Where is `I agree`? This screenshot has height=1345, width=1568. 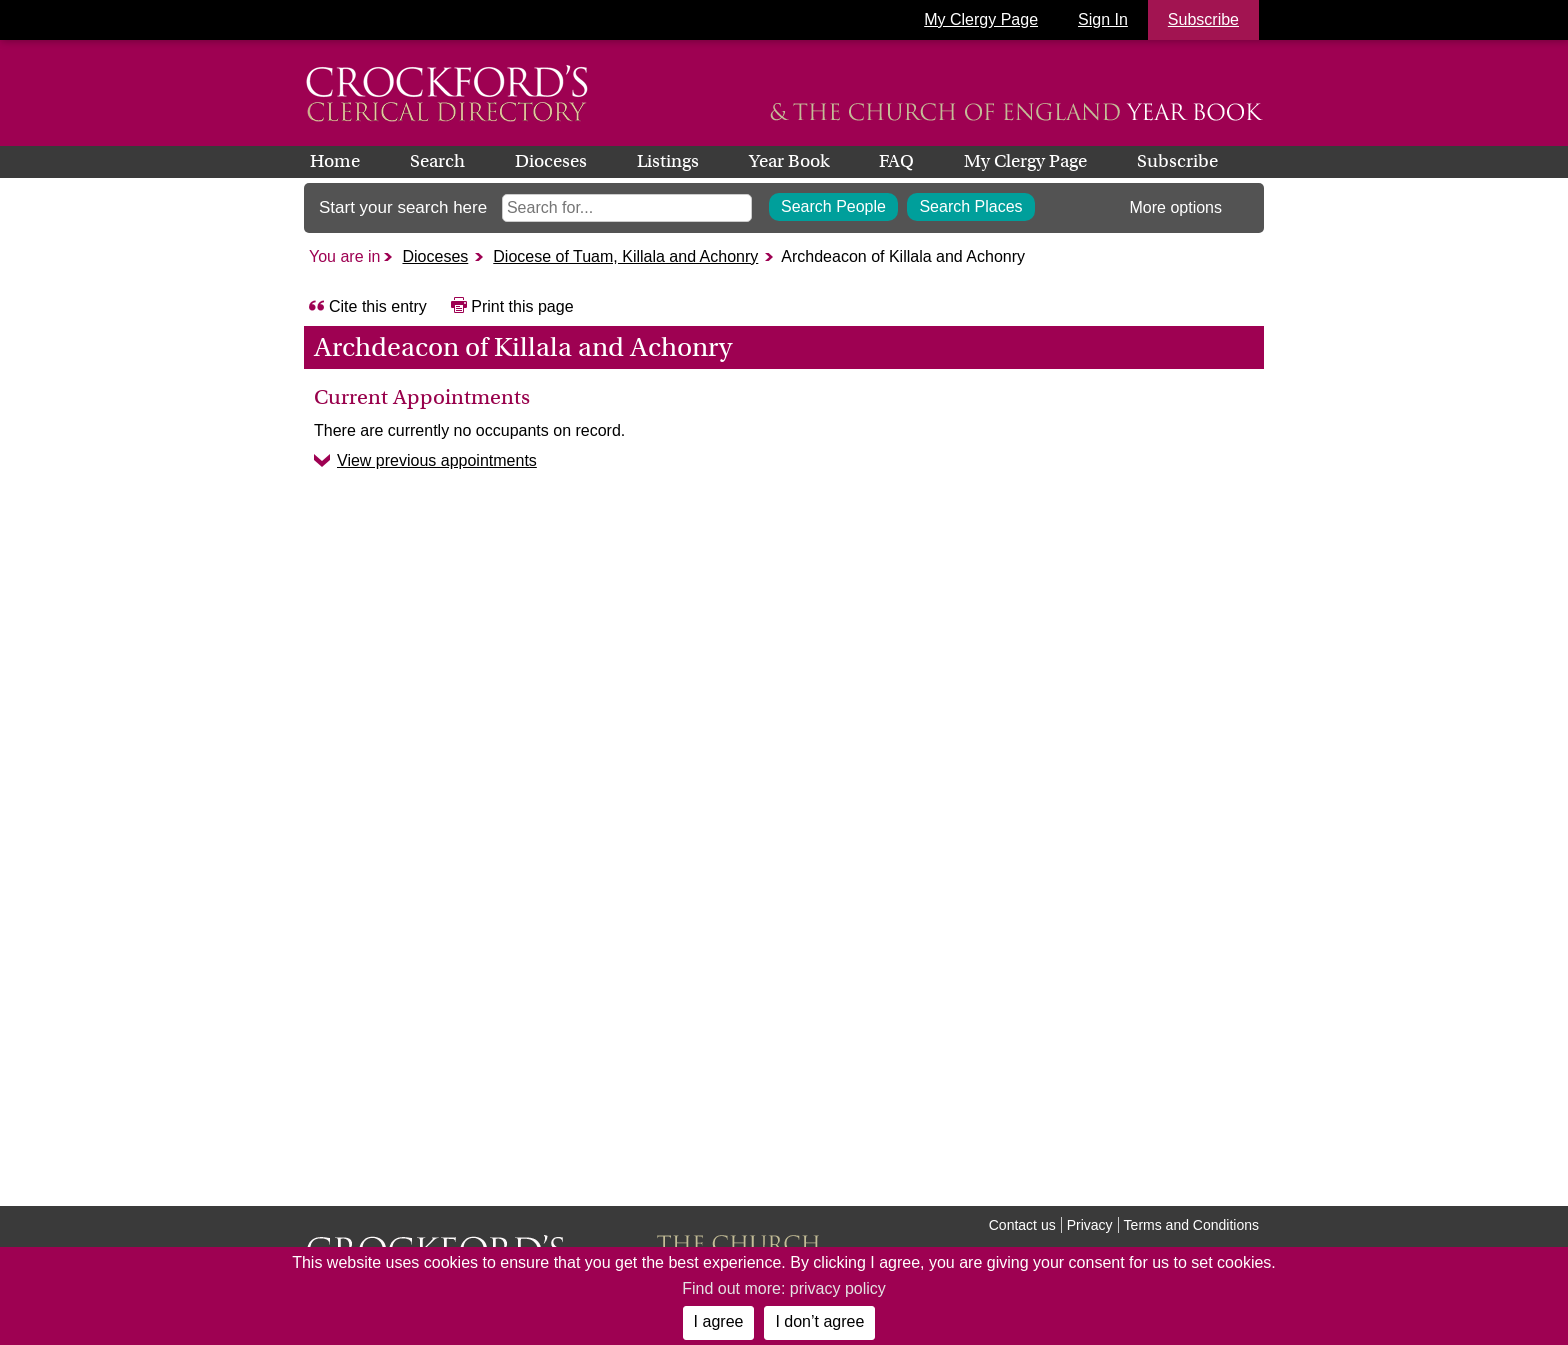 I agree is located at coordinates (719, 1321).